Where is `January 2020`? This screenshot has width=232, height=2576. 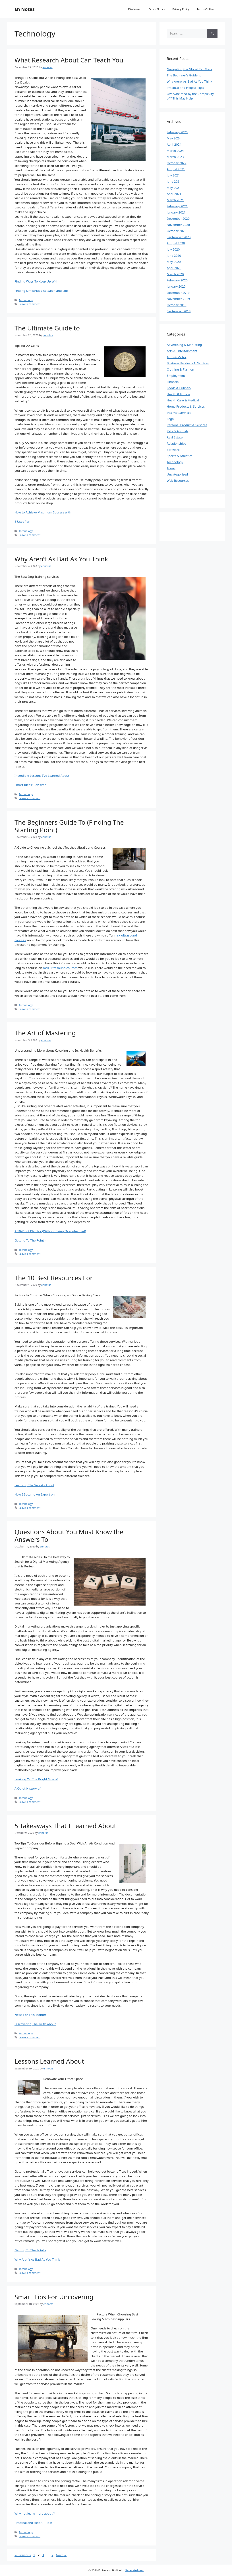
January 2020 is located at coordinates (176, 286).